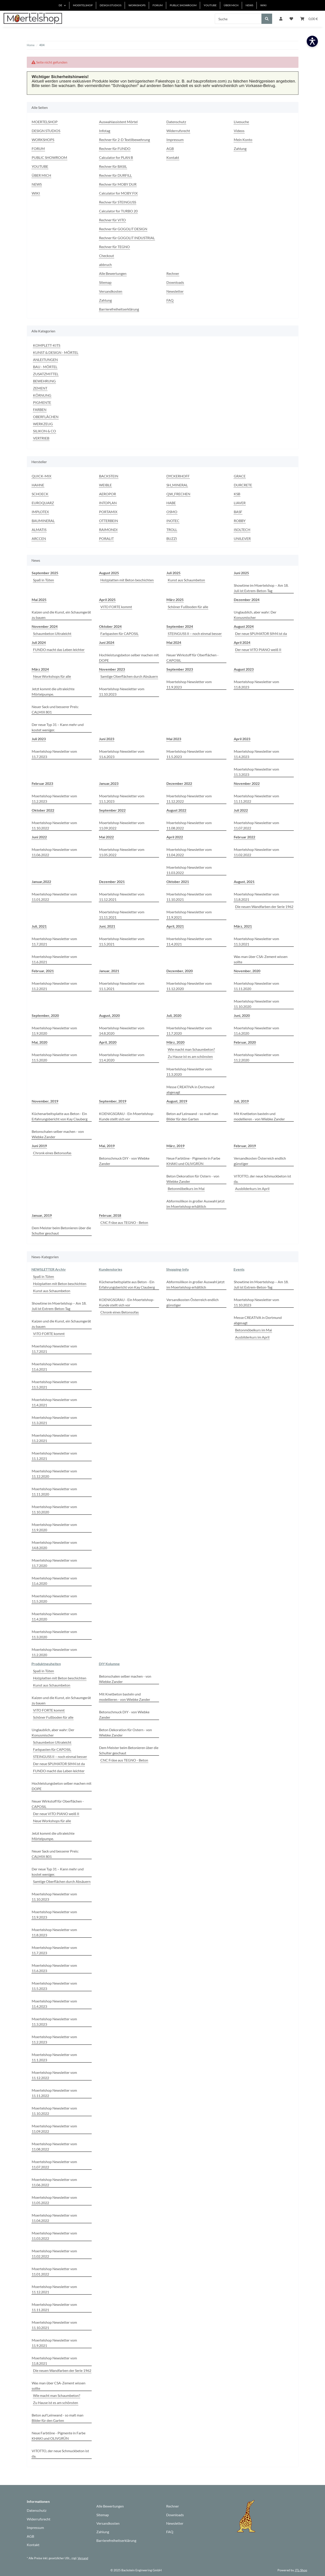  What do you see at coordinates (178, 130) in the screenshot?
I see `Widerrufsrecht` at bounding box center [178, 130].